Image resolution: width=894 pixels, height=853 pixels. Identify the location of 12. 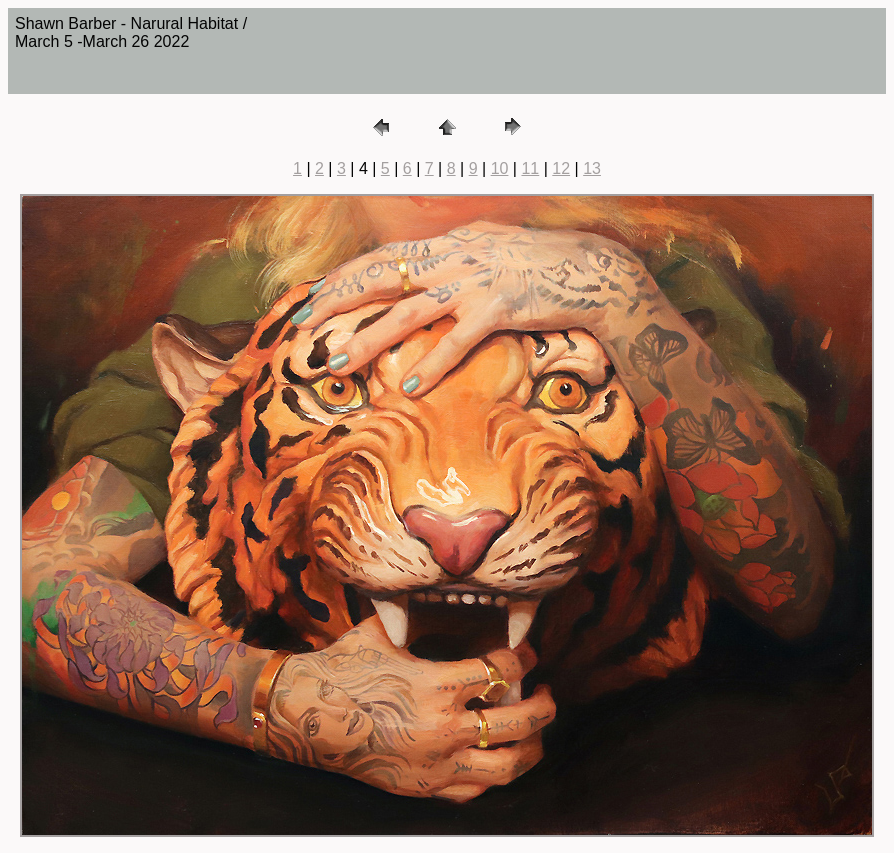
(561, 168).